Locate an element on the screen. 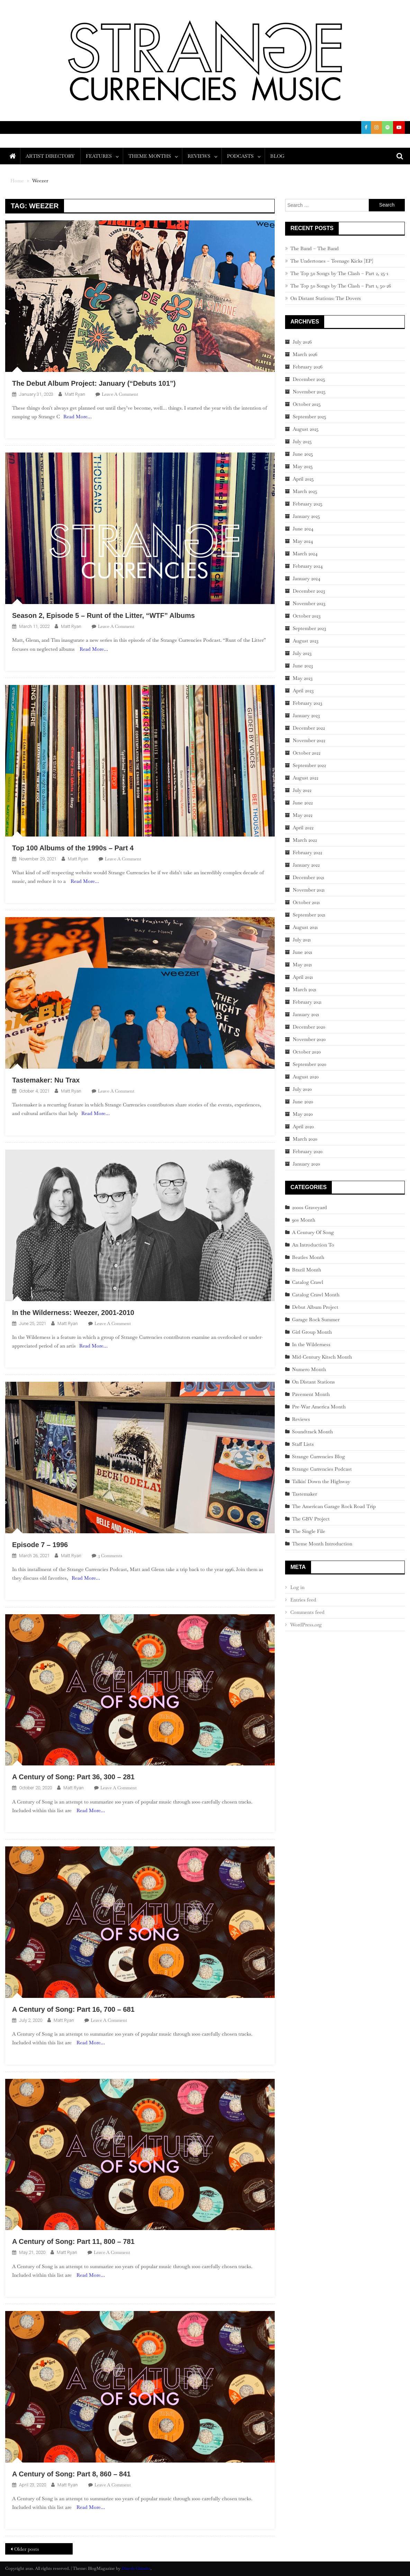  August 2021 is located at coordinates (305, 927).